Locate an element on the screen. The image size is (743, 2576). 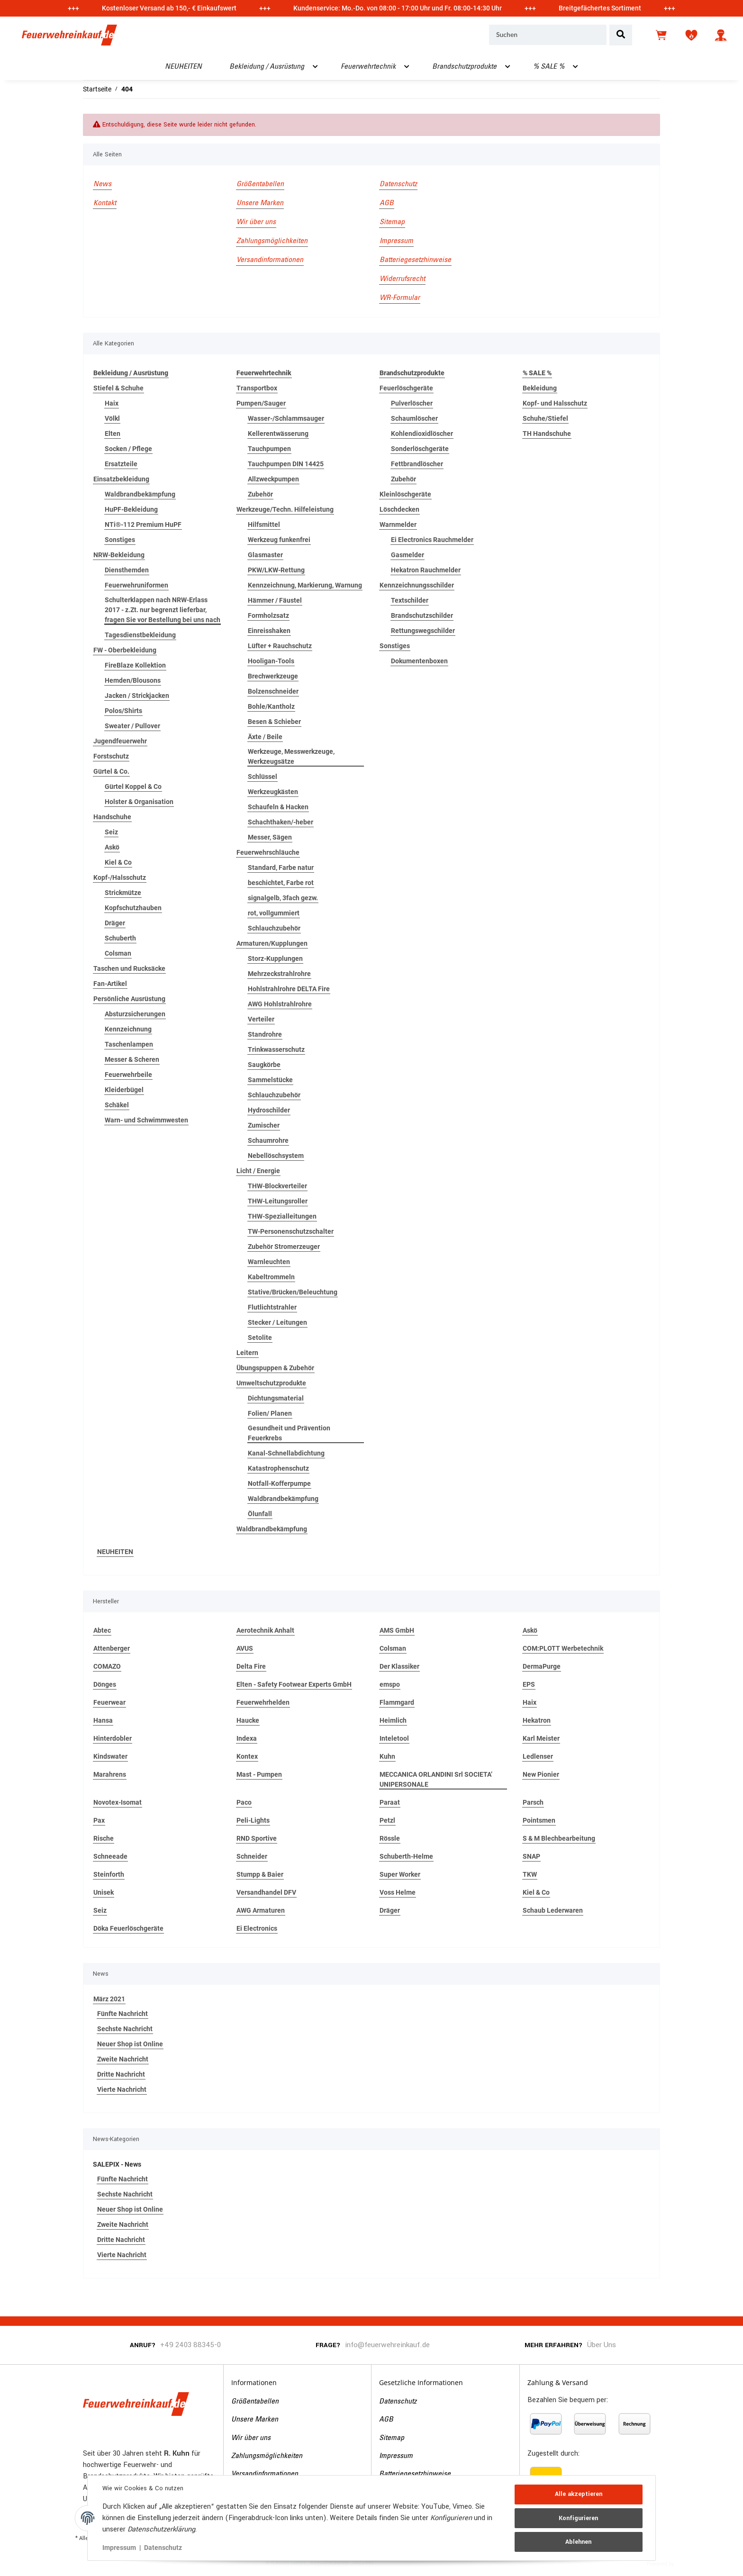
Feuerlöschgeräte is located at coordinates (406, 388).